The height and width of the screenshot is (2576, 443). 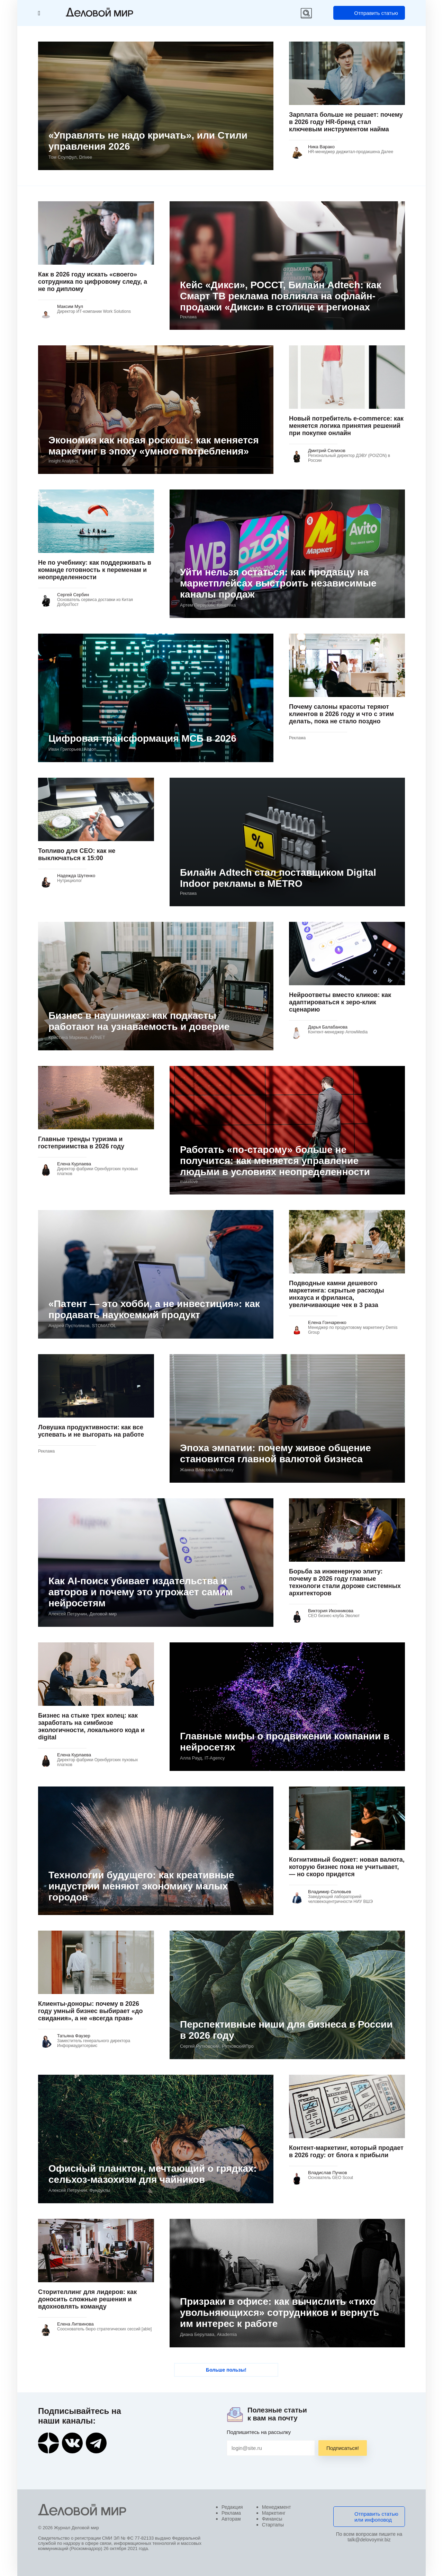 I want to click on Кристина Маркина, so click(x=76, y=1037).